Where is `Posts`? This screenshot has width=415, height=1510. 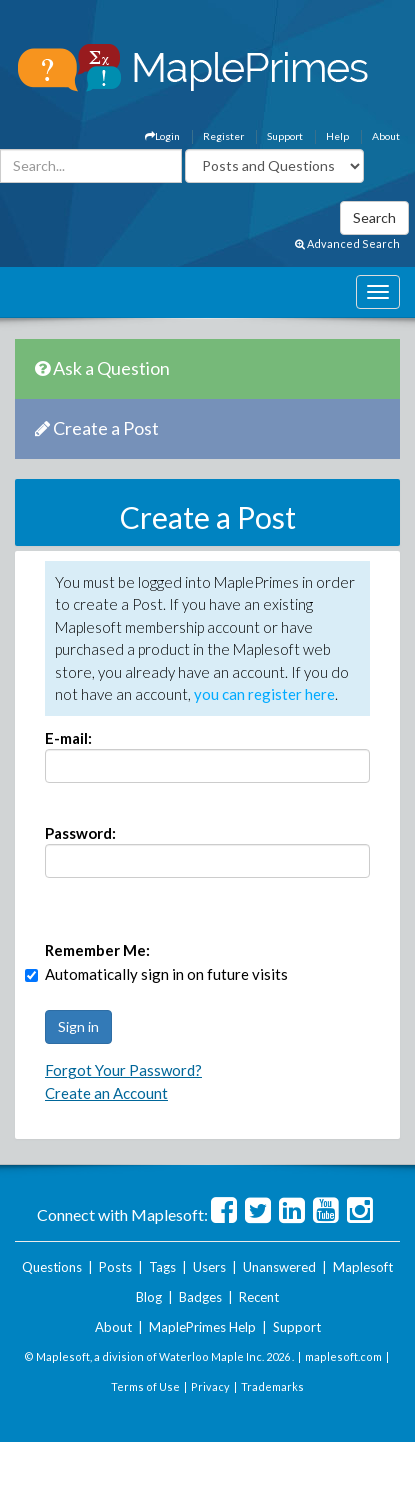
Posts is located at coordinates (115, 1267).